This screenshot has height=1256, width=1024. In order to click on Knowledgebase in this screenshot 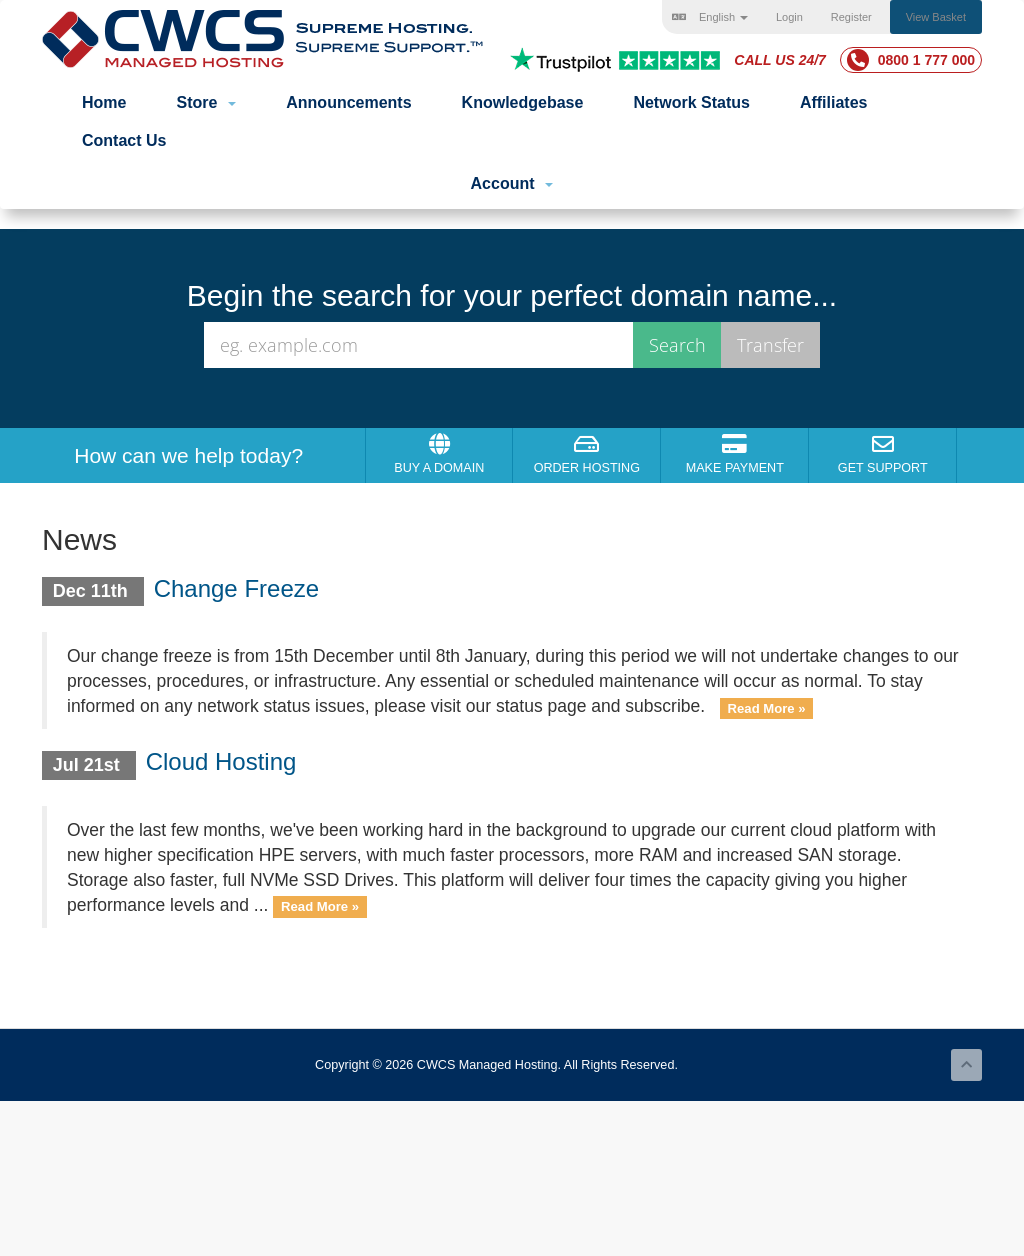, I will do `click(523, 102)`.